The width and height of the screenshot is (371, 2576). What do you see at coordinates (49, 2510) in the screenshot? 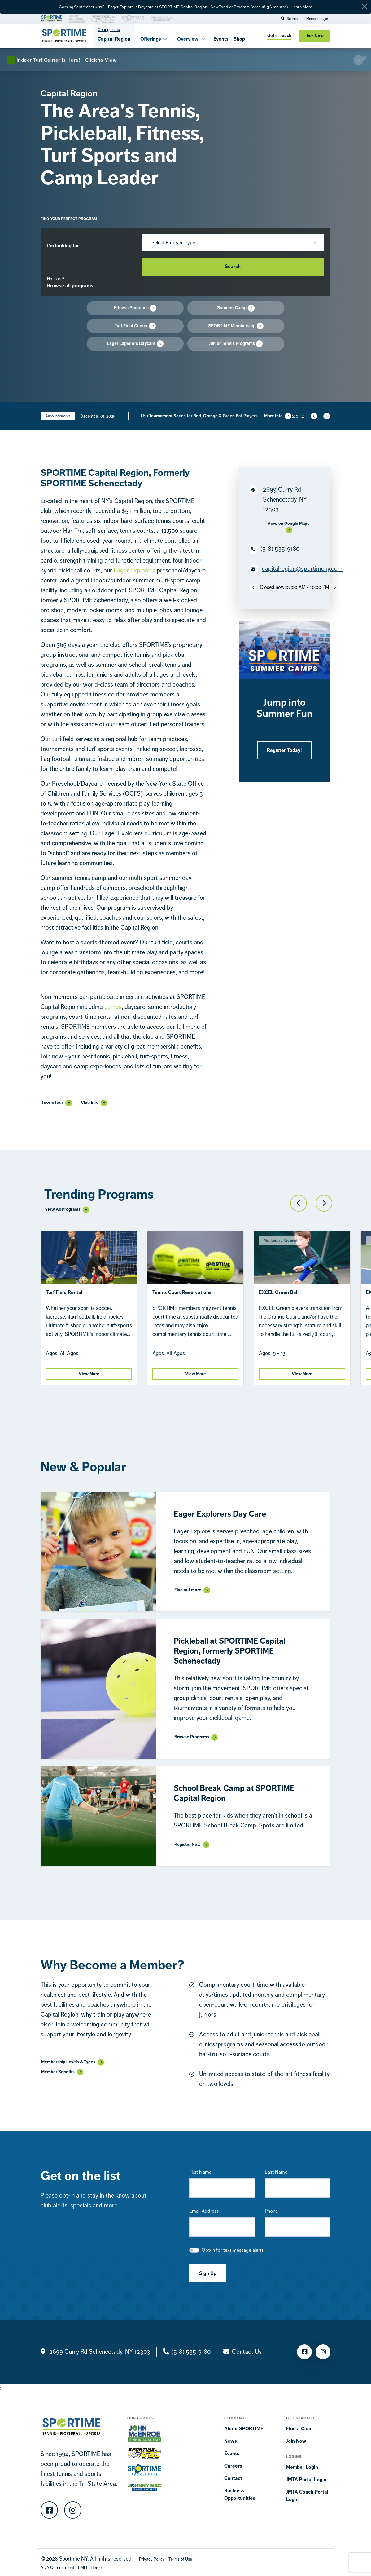
I see `[Facebook]` at bounding box center [49, 2510].